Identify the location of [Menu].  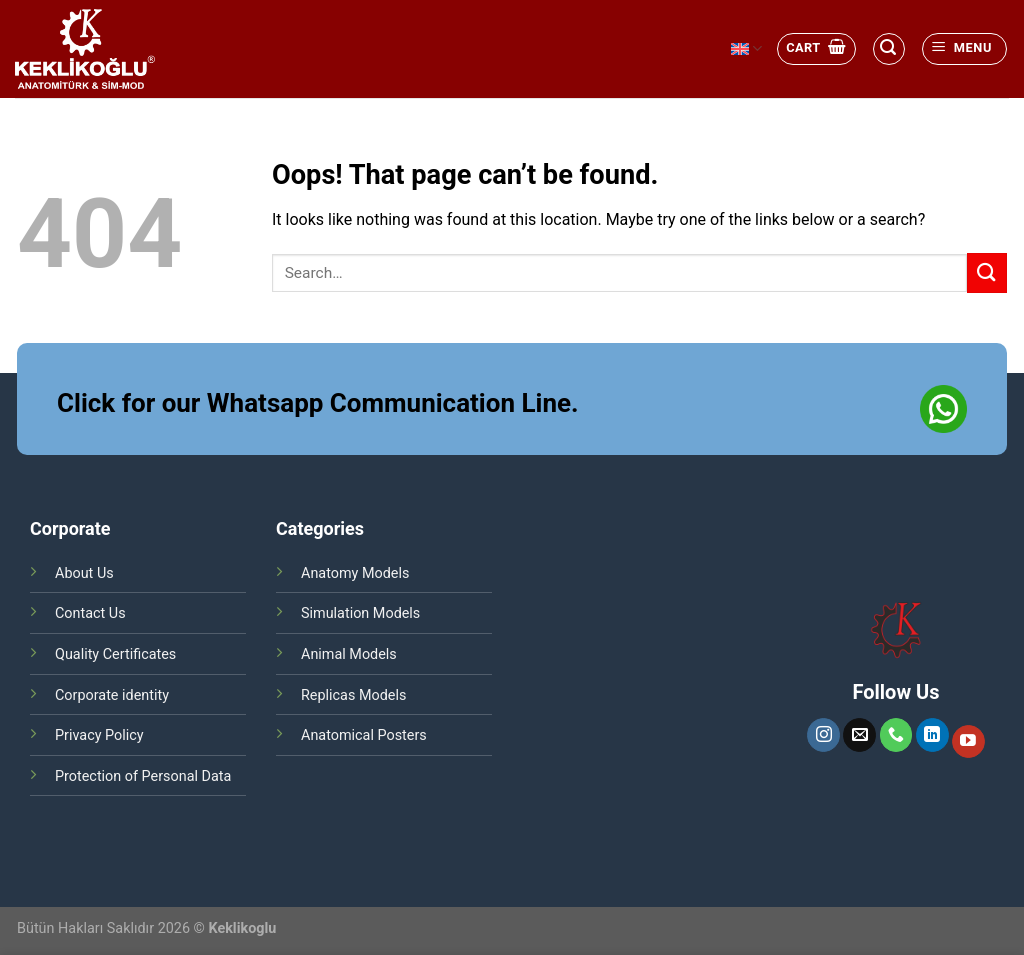
(965, 49).